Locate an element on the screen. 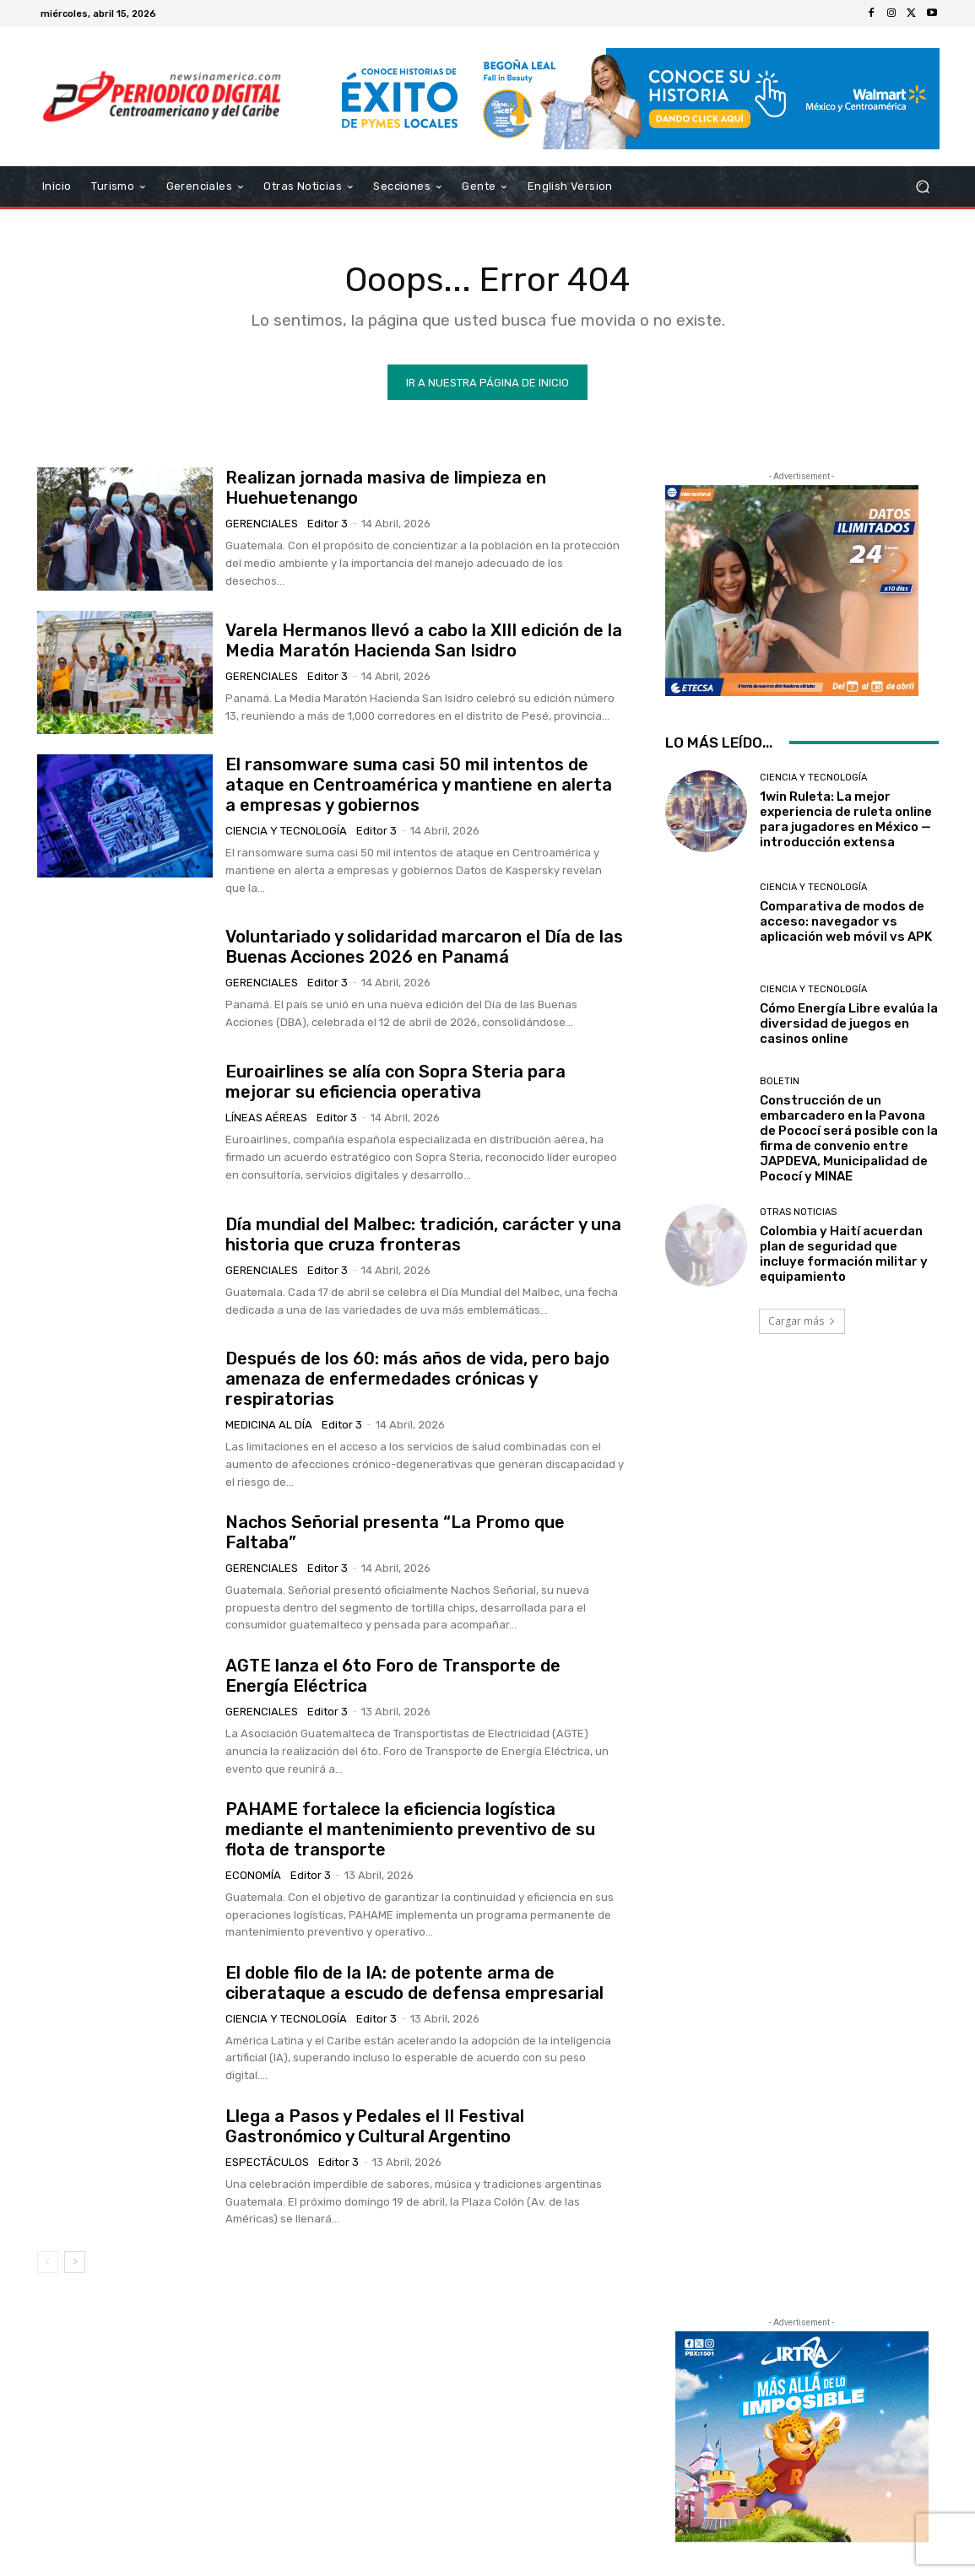  Economía is located at coordinates (253, 1875).